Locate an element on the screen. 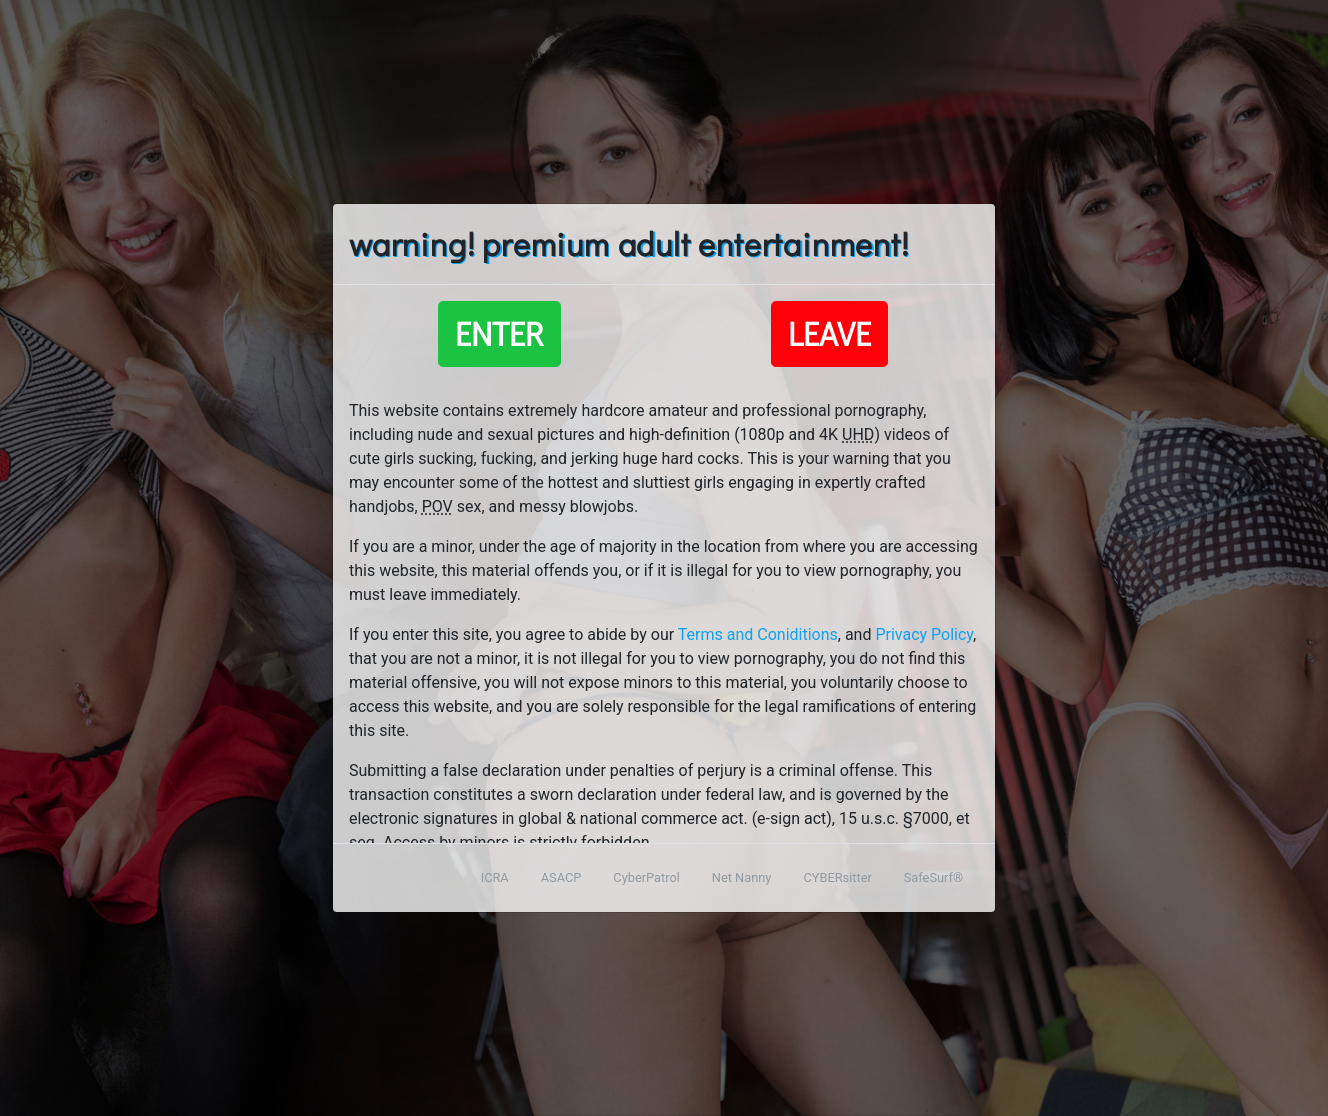  CyberPatrol is located at coordinates (646, 877).